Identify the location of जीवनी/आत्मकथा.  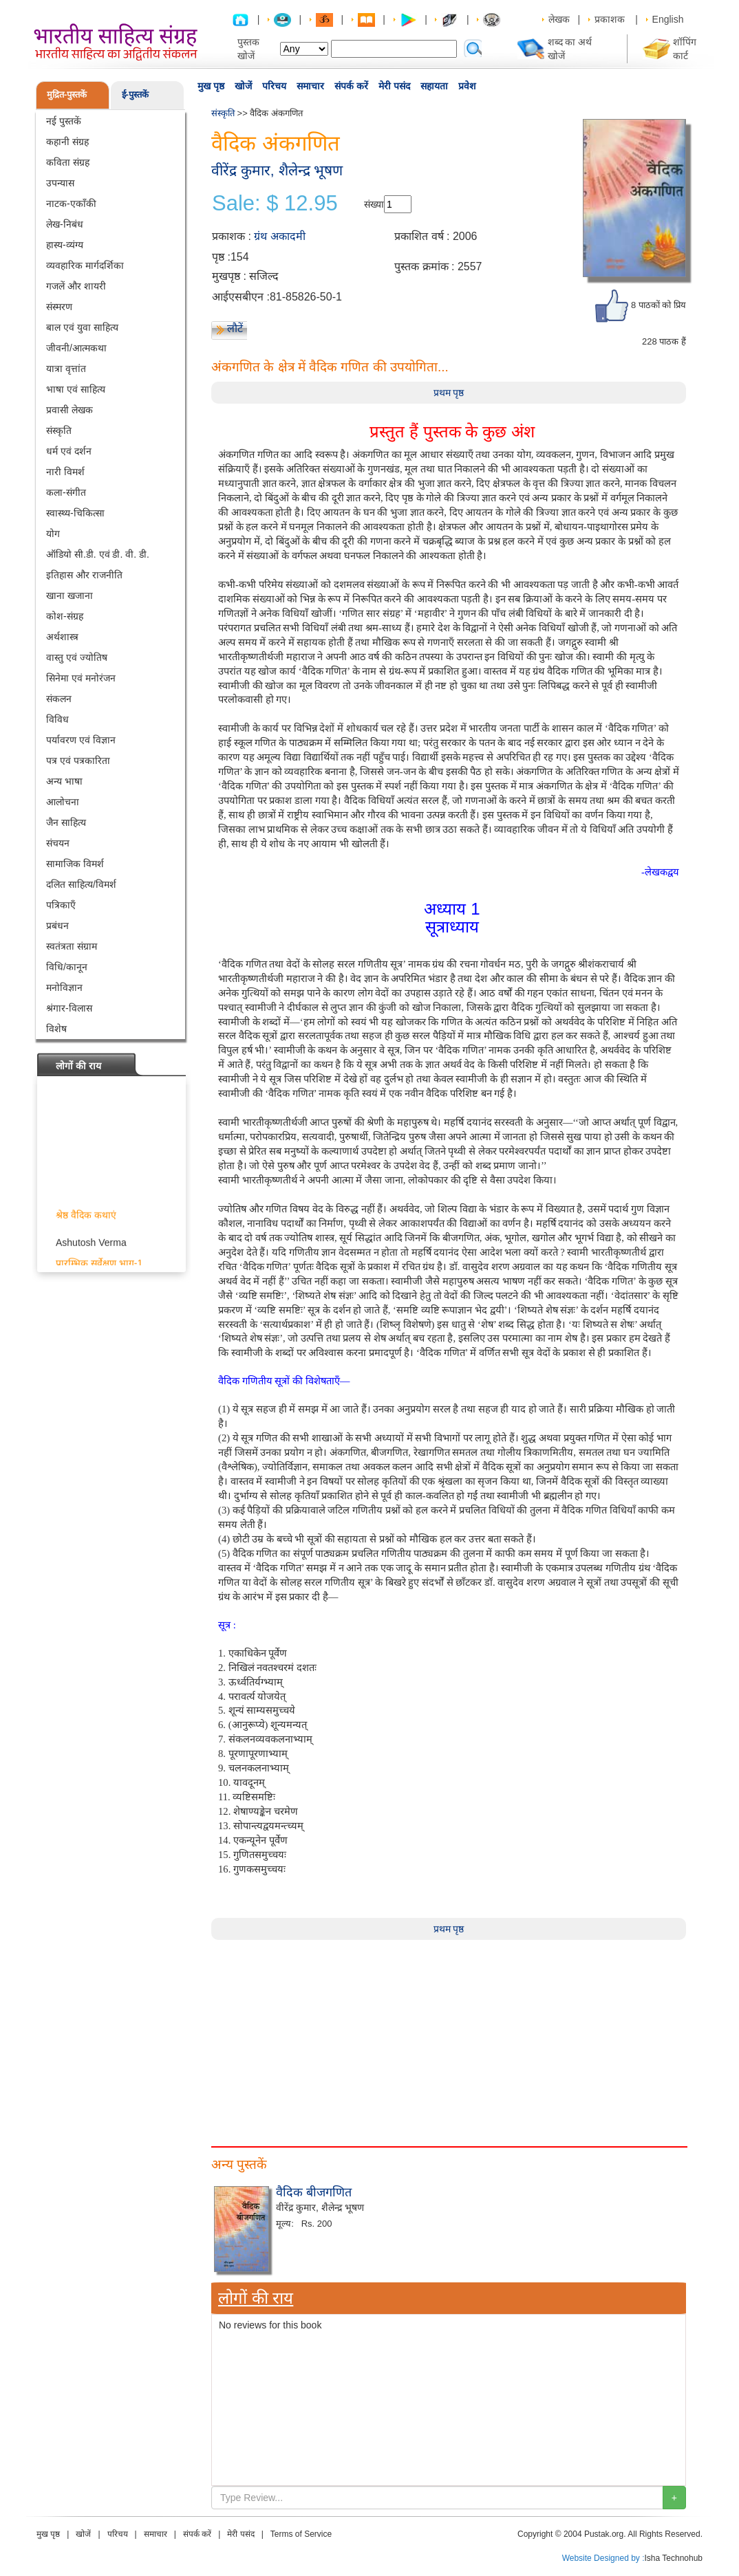
(76, 347).